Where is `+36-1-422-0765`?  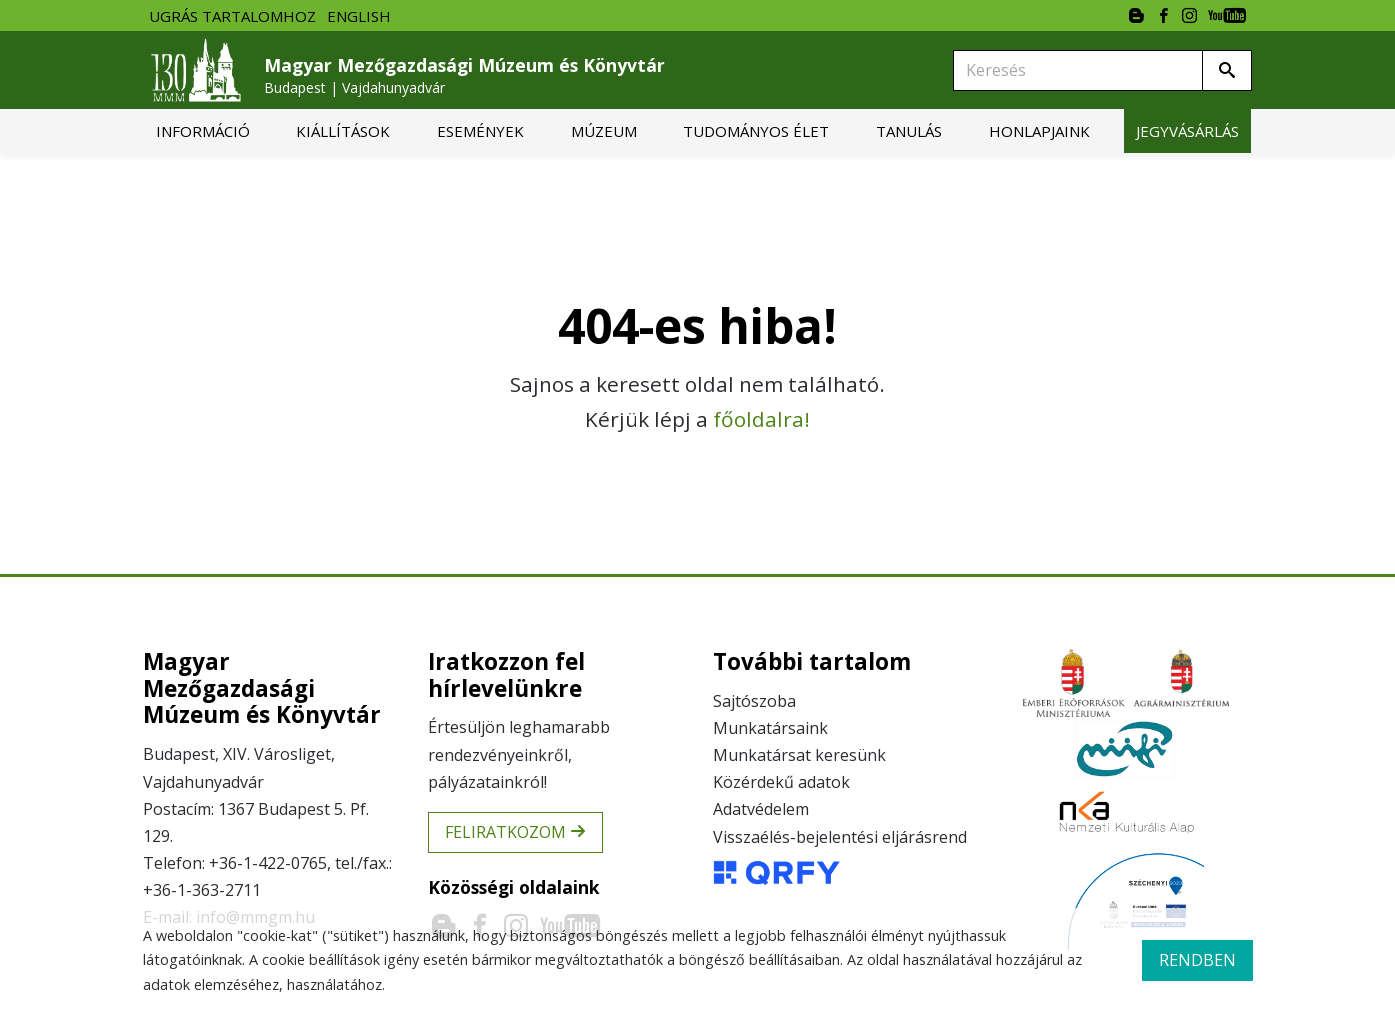 +36-1-422-0765 is located at coordinates (268, 863).